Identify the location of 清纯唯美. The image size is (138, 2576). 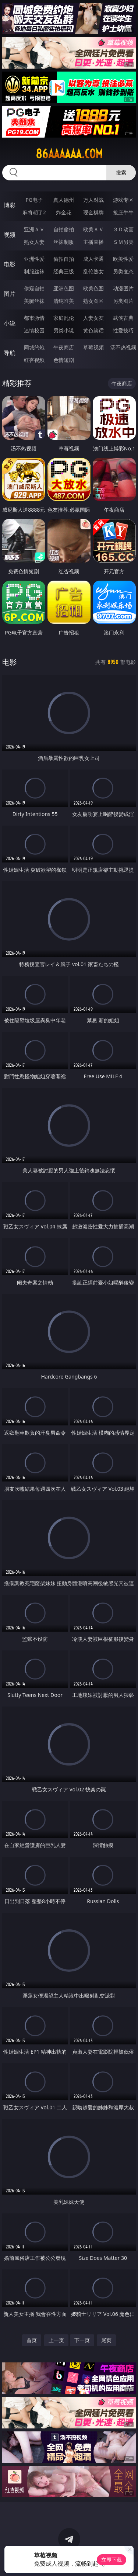
(63, 300).